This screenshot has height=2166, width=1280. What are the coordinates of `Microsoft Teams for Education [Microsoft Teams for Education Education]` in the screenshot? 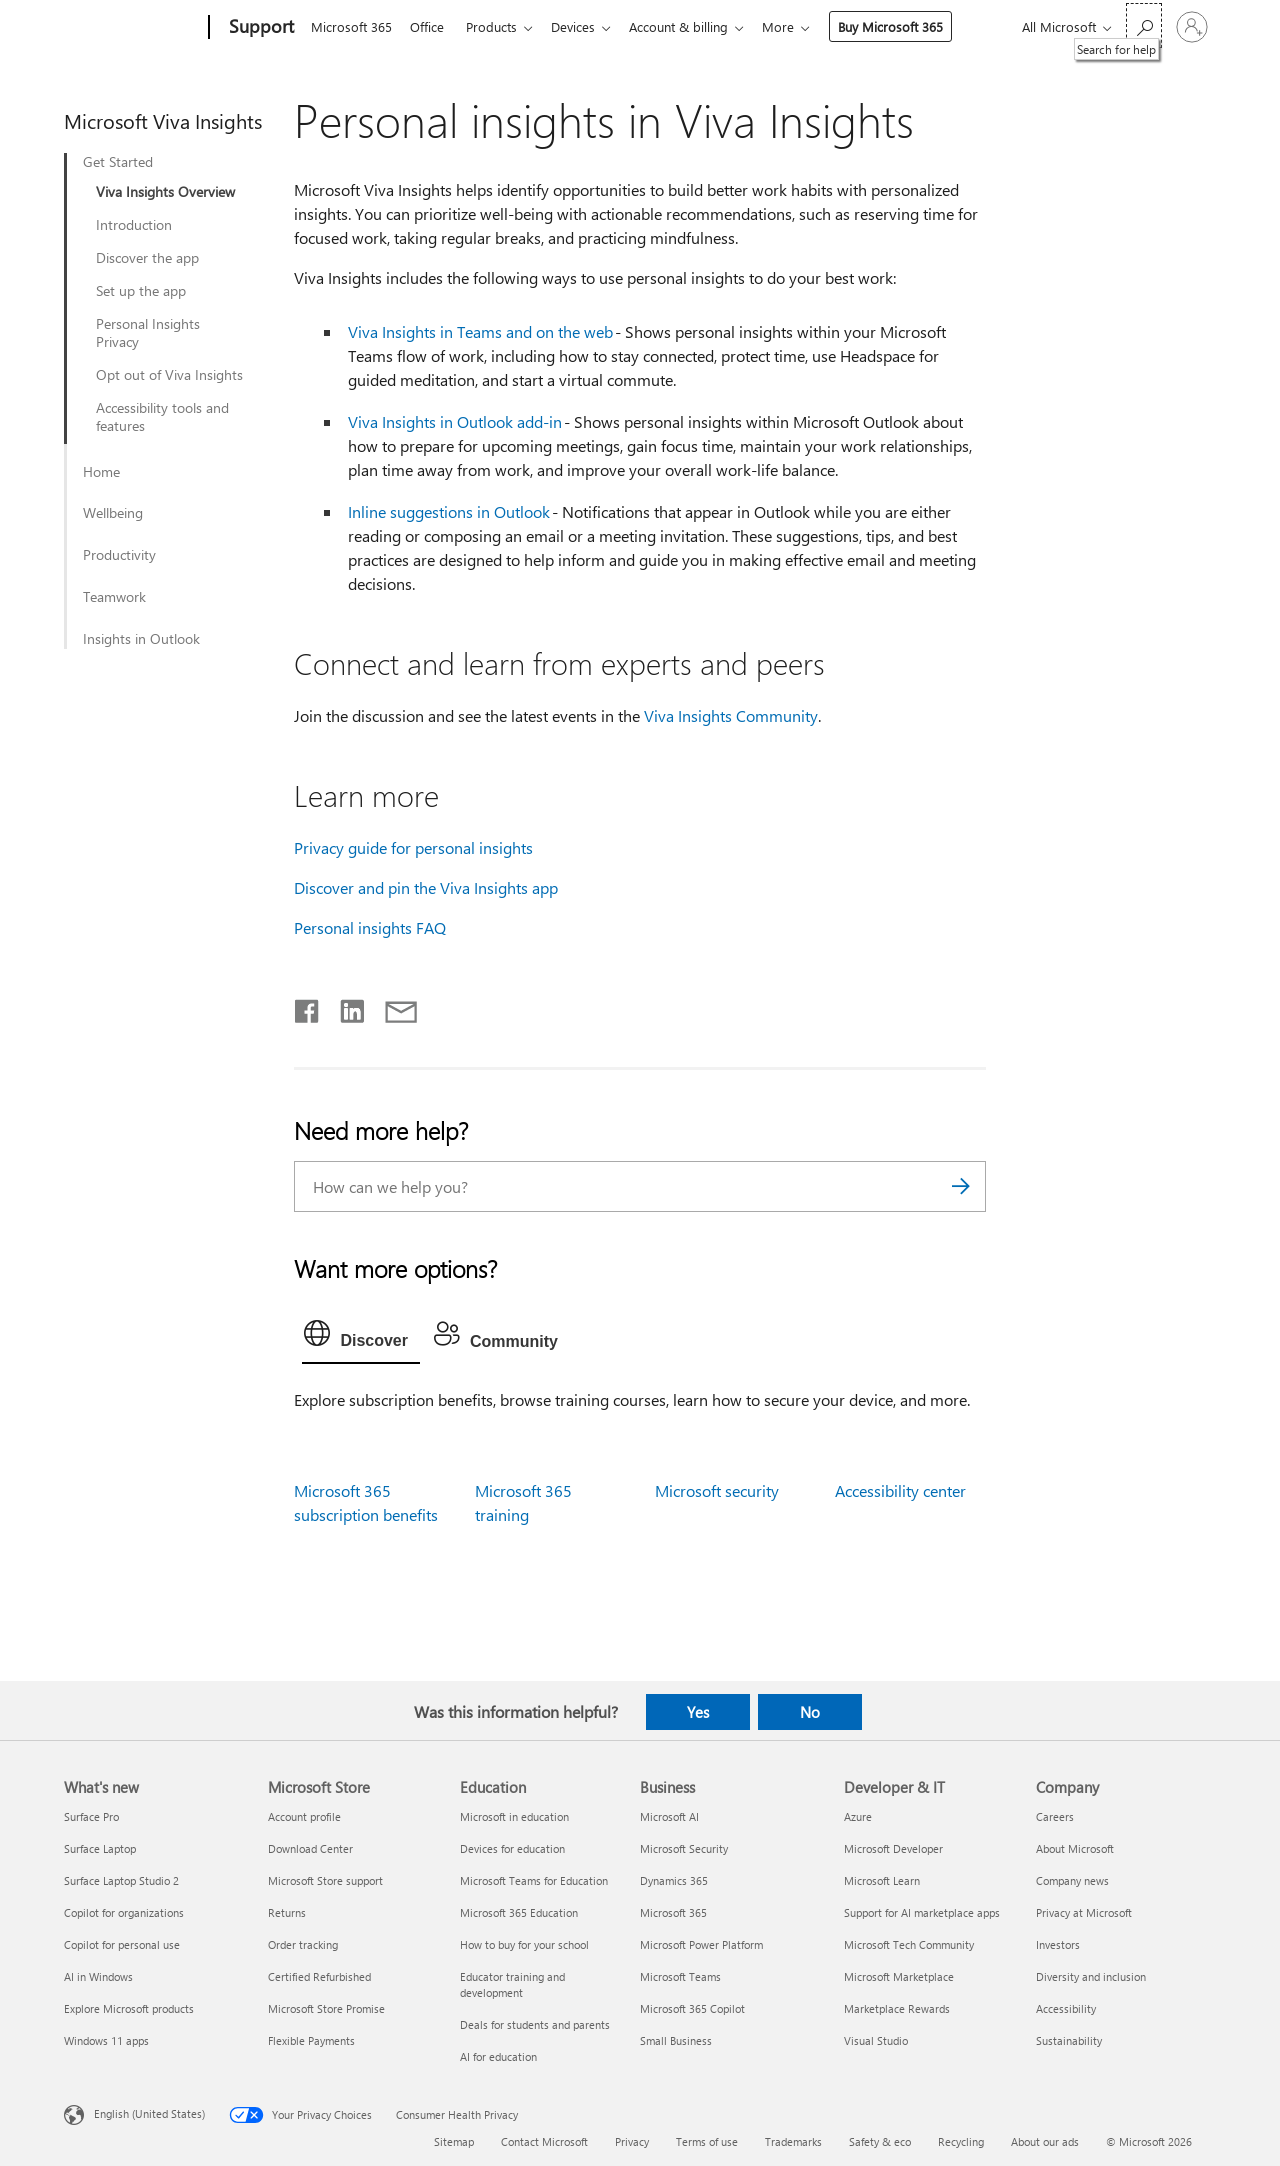 It's located at (534, 1880).